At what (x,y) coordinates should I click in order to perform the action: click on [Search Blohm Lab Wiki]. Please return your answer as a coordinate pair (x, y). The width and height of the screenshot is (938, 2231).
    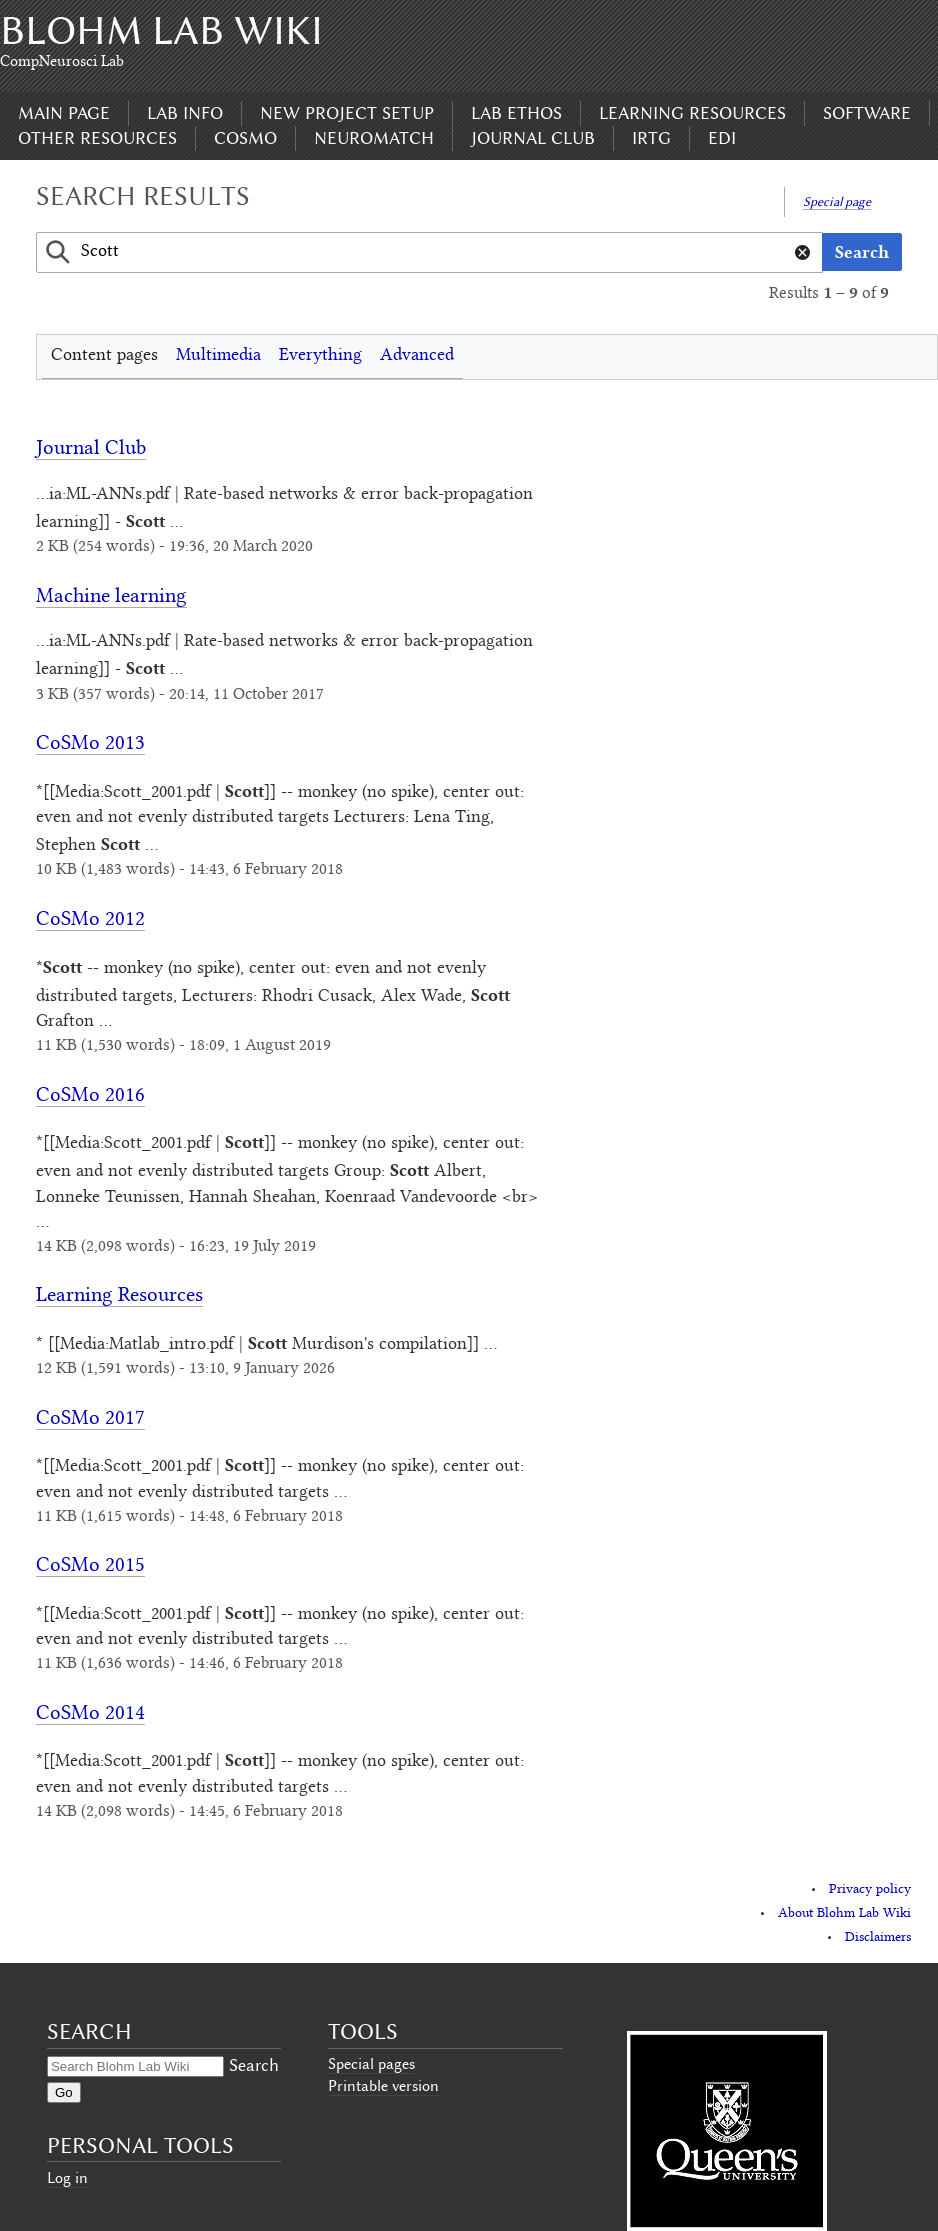
    Looking at the image, I should click on (135, 2066).